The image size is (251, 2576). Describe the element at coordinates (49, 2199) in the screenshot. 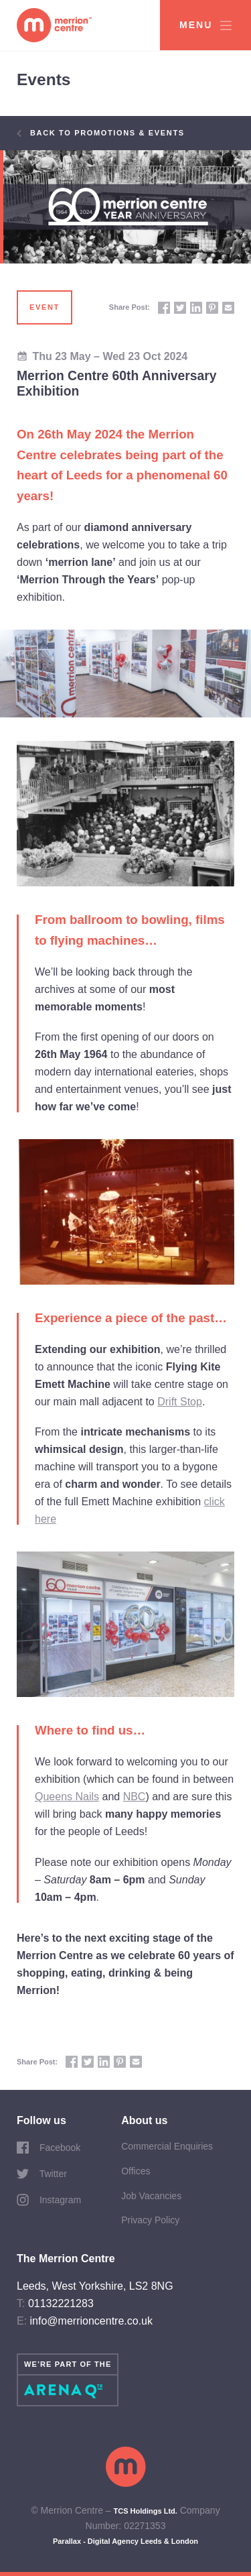

I see `Instagram` at that location.